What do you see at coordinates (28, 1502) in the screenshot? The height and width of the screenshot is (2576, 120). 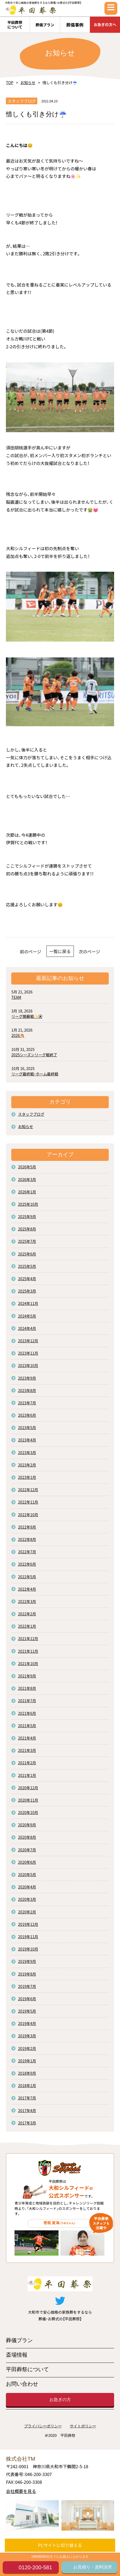 I see `2022年11月` at bounding box center [28, 1502].